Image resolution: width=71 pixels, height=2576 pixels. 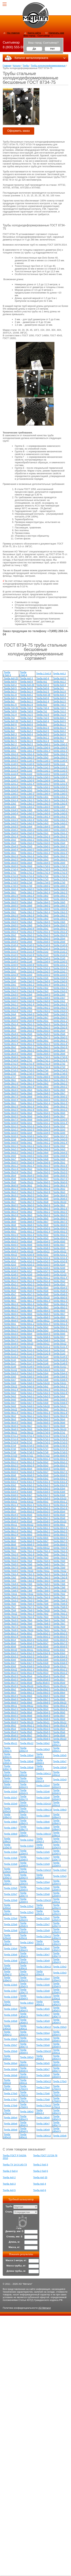 What do you see at coordinates (27, 800) in the screenshot?
I see `Труба 13х1,5` at bounding box center [27, 800].